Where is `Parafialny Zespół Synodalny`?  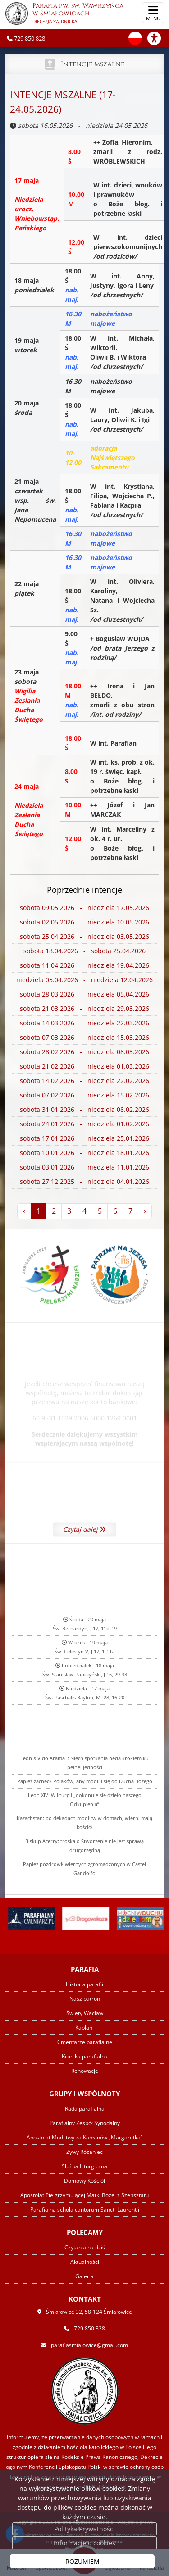 Parafialny Zespół Synodalny is located at coordinates (85, 2123).